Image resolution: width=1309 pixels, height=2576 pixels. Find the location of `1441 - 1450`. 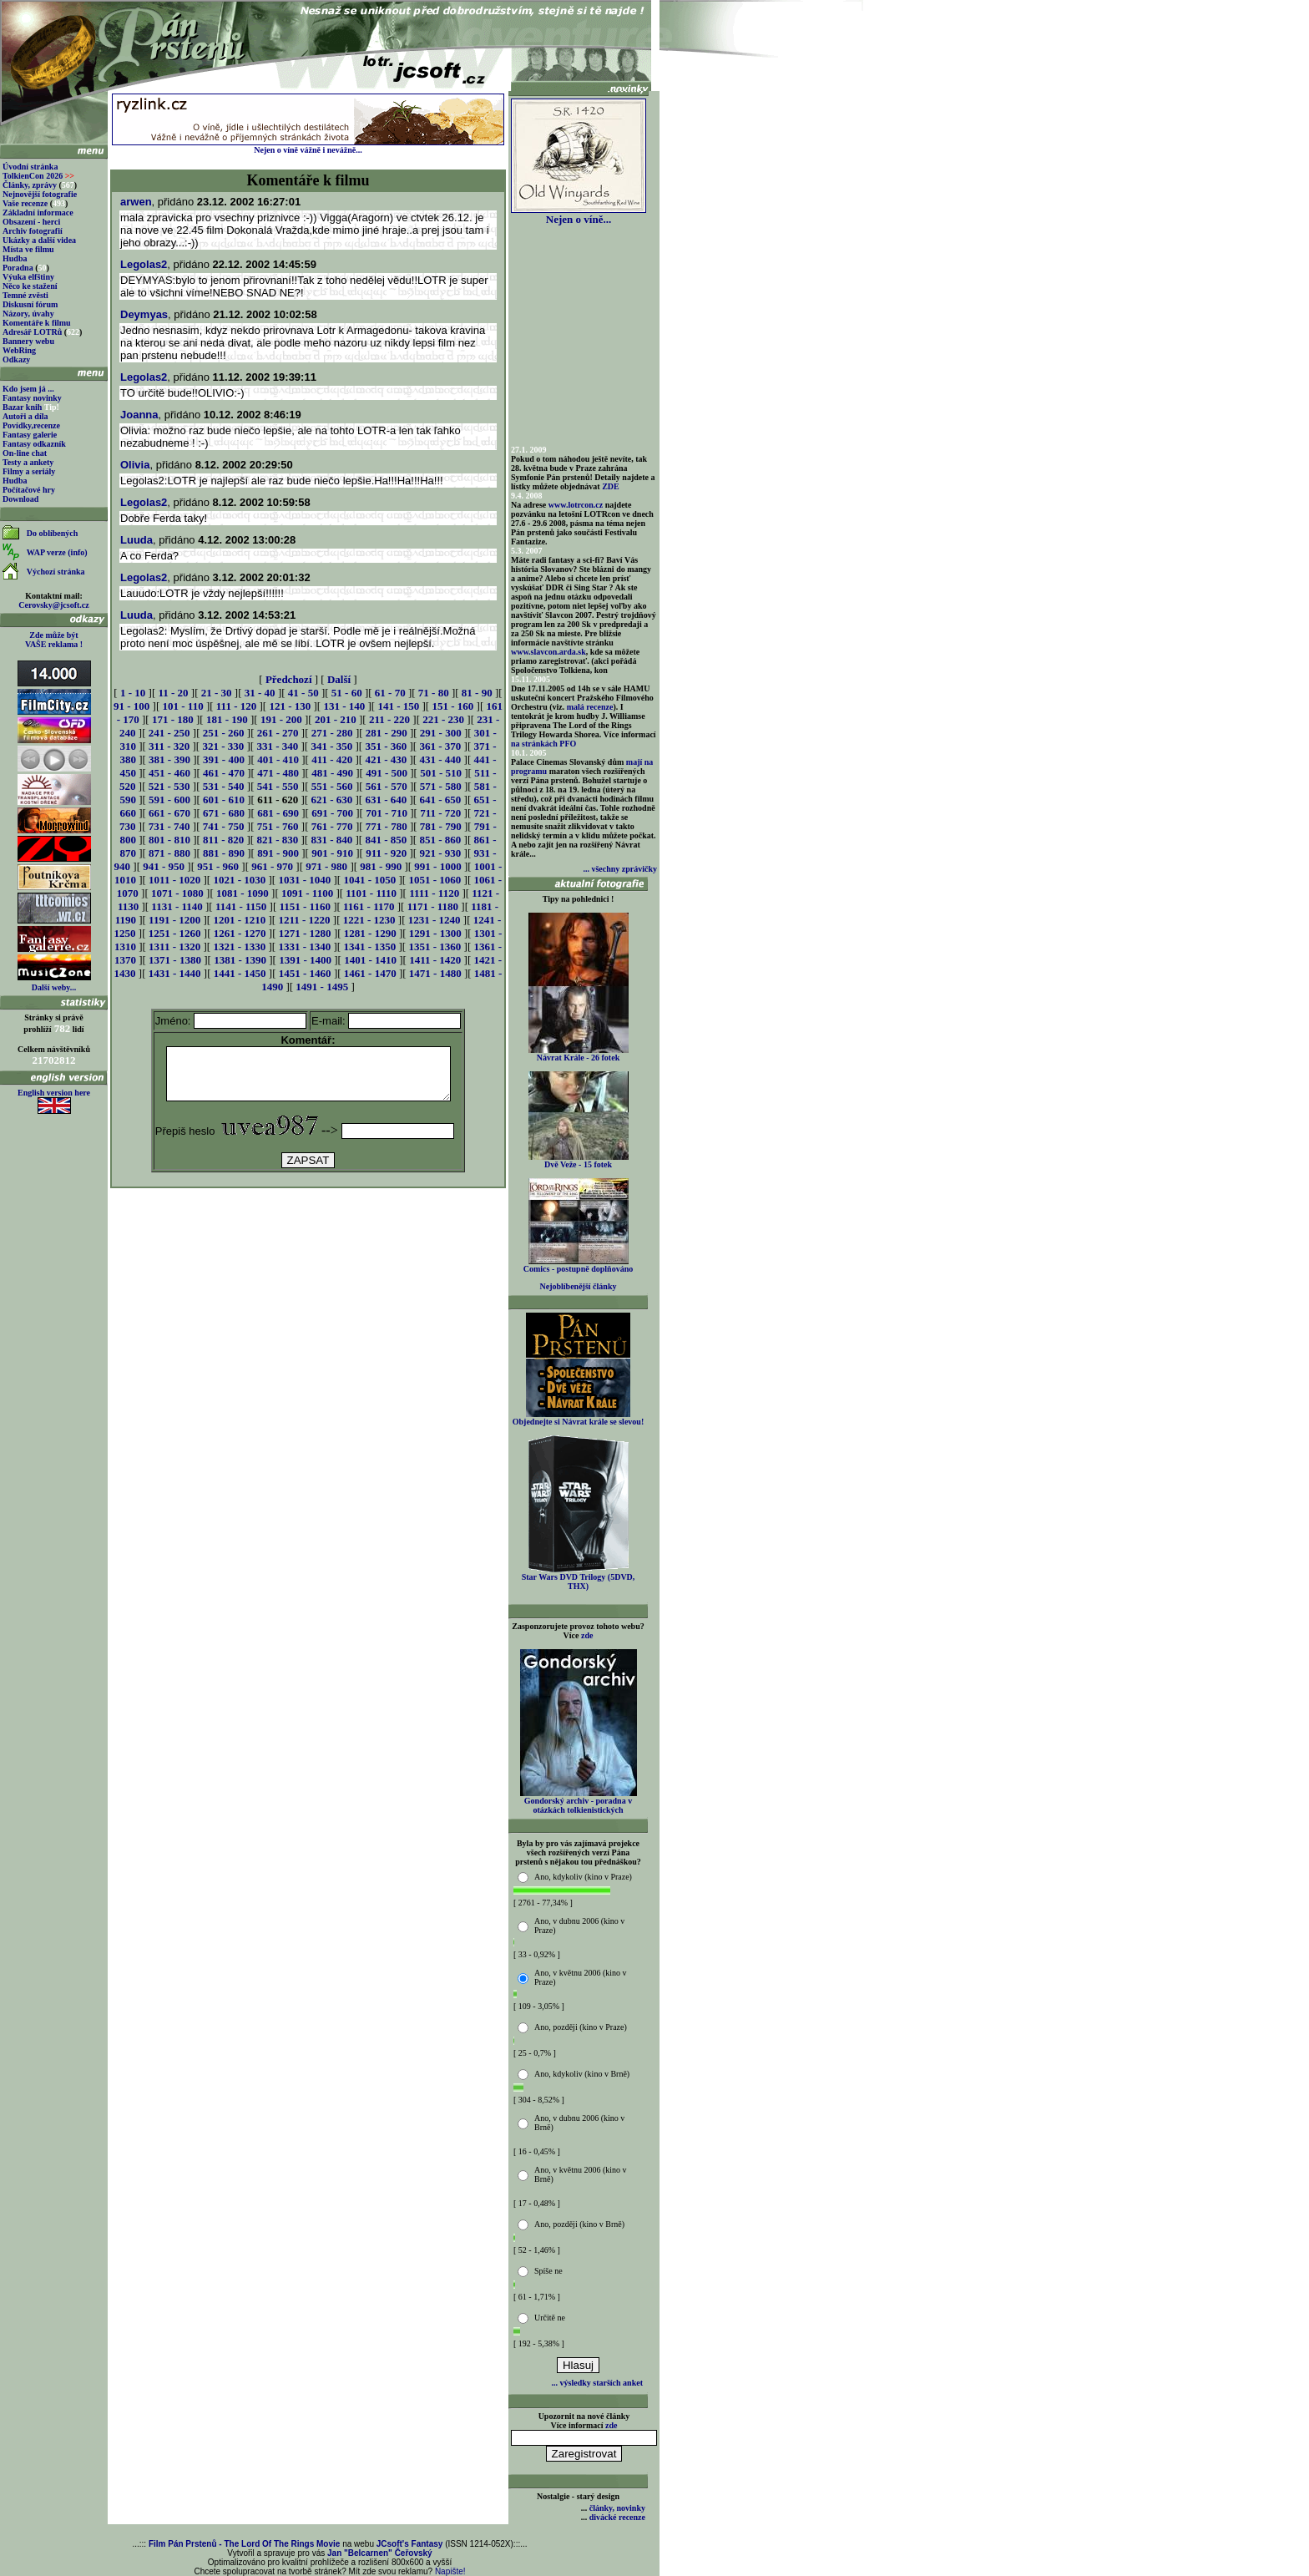

1441 - 1450 is located at coordinates (240, 973).